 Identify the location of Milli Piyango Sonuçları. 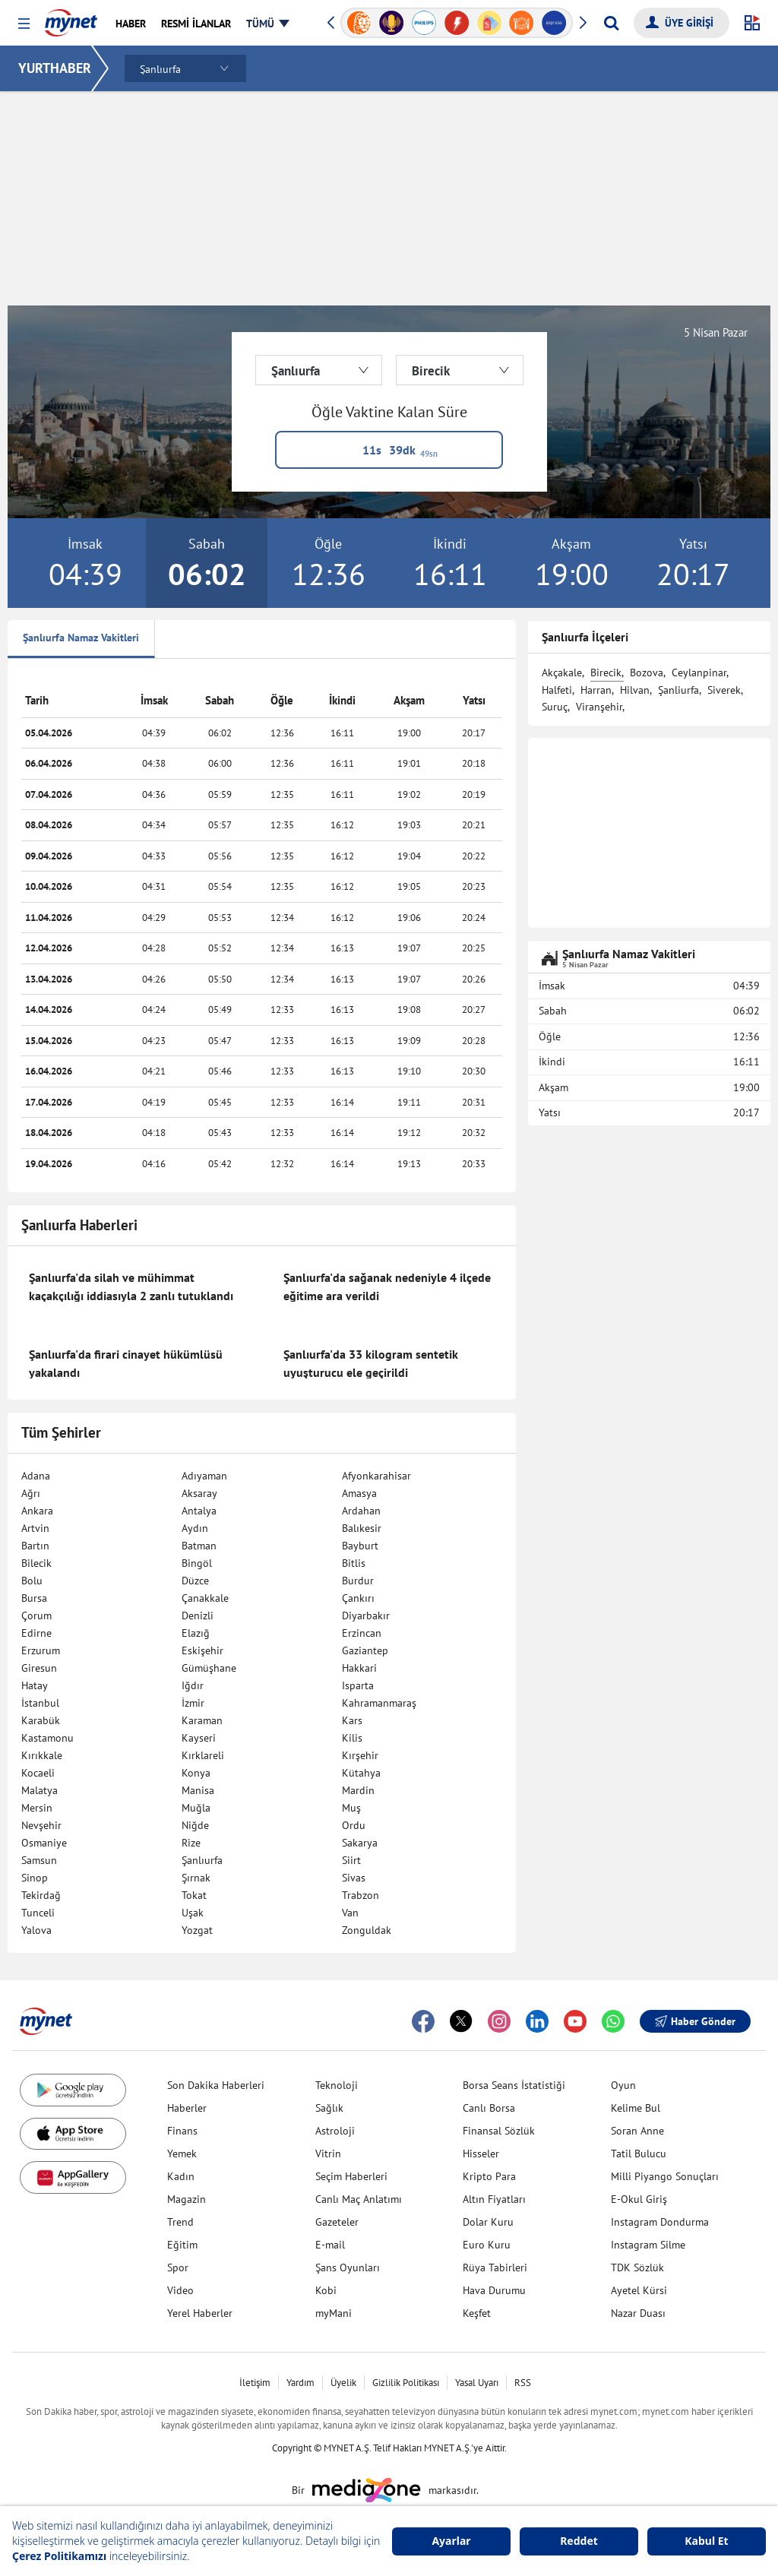
(665, 2176).